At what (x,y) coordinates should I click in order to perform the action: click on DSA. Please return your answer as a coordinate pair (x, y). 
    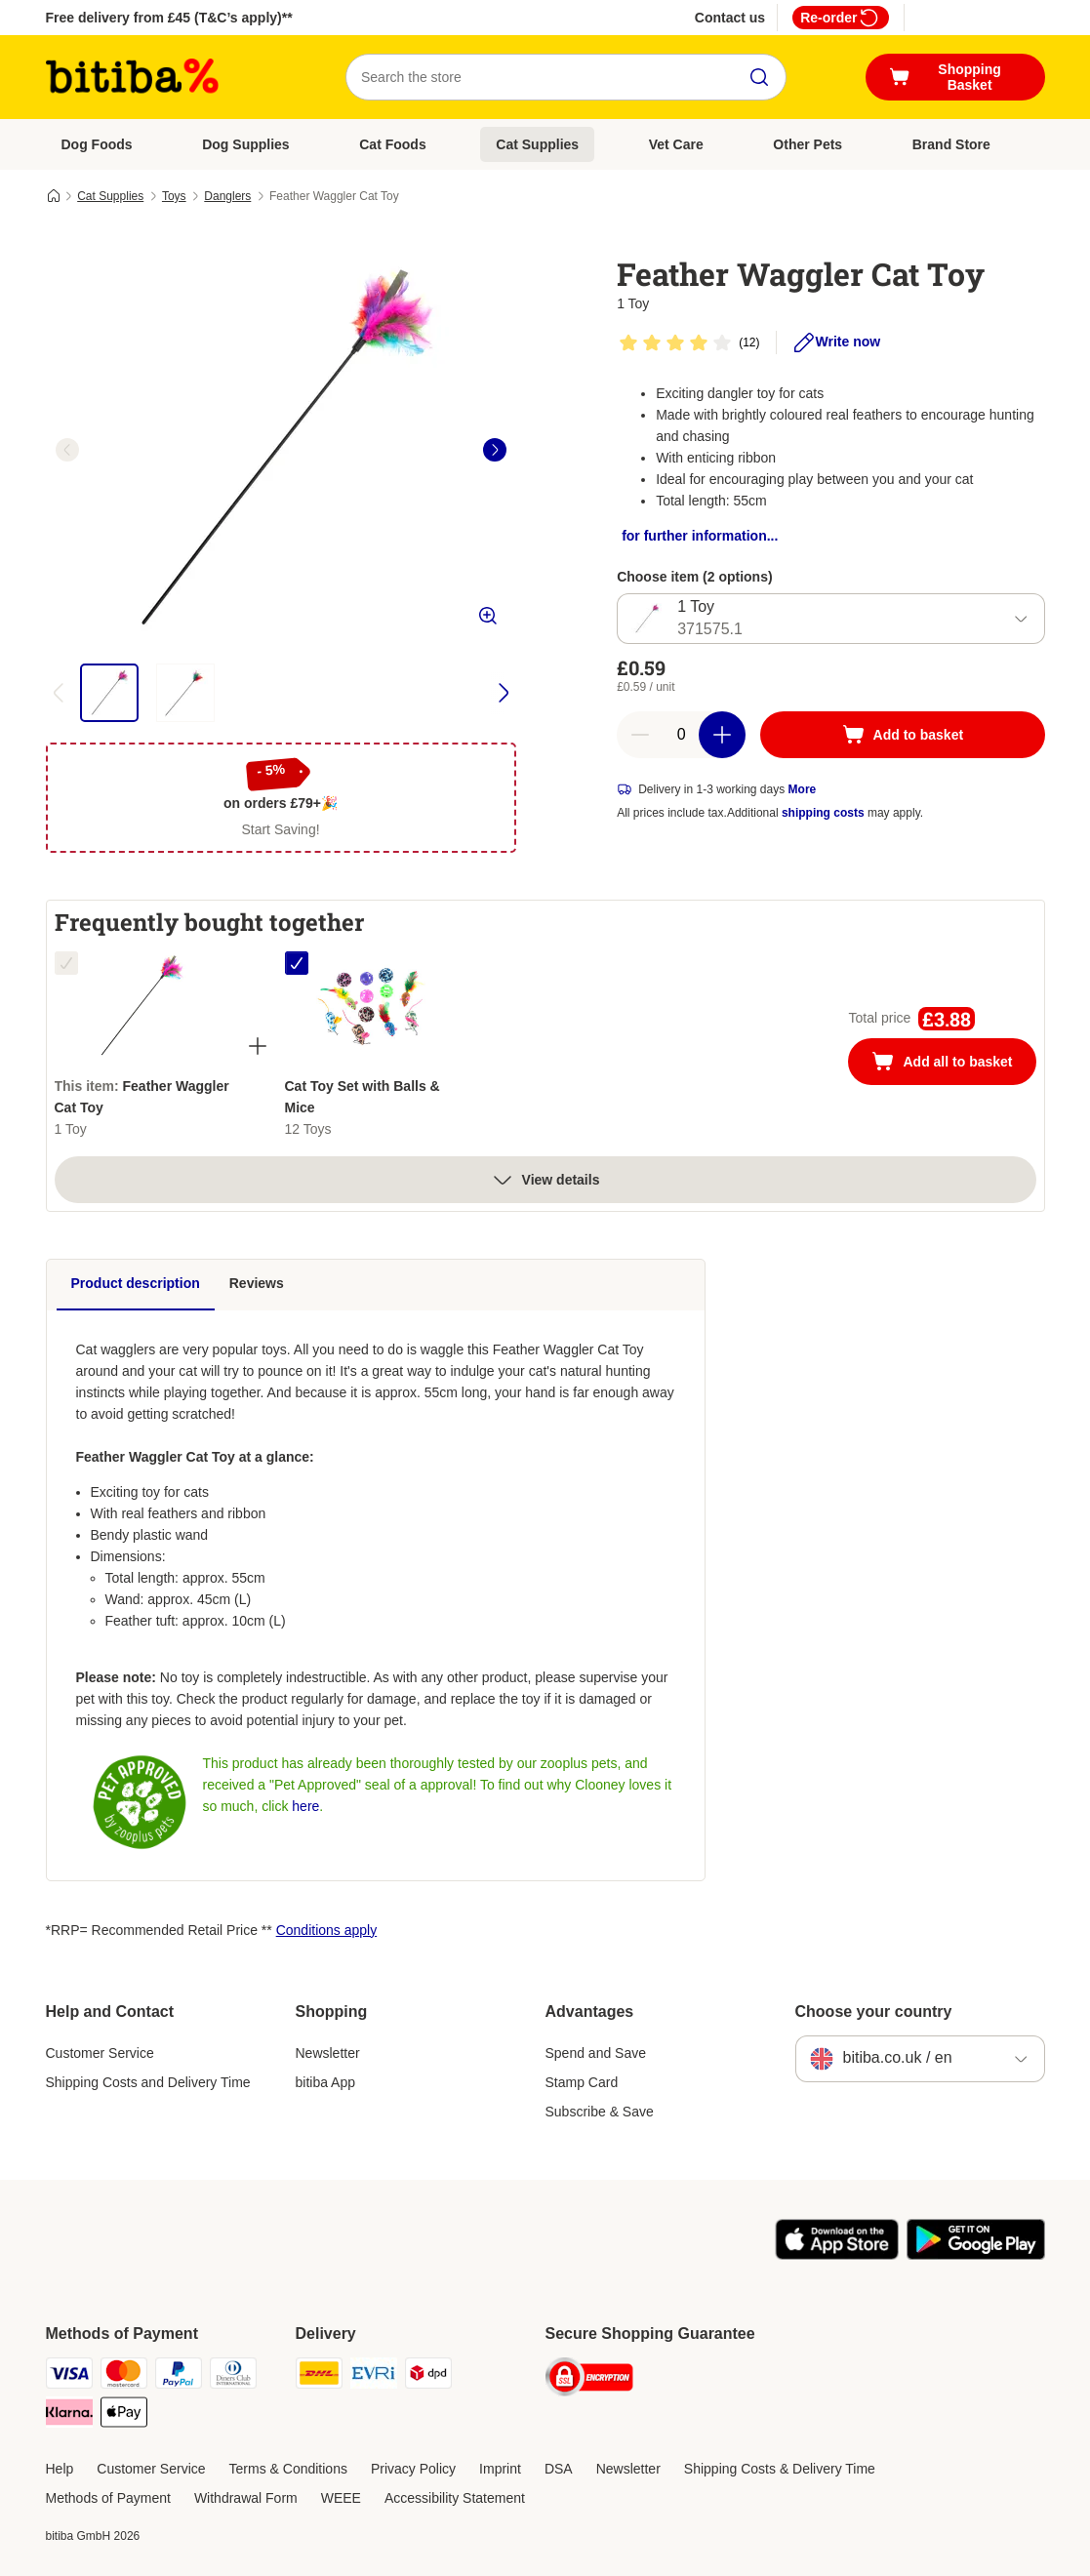
    Looking at the image, I should click on (559, 2468).